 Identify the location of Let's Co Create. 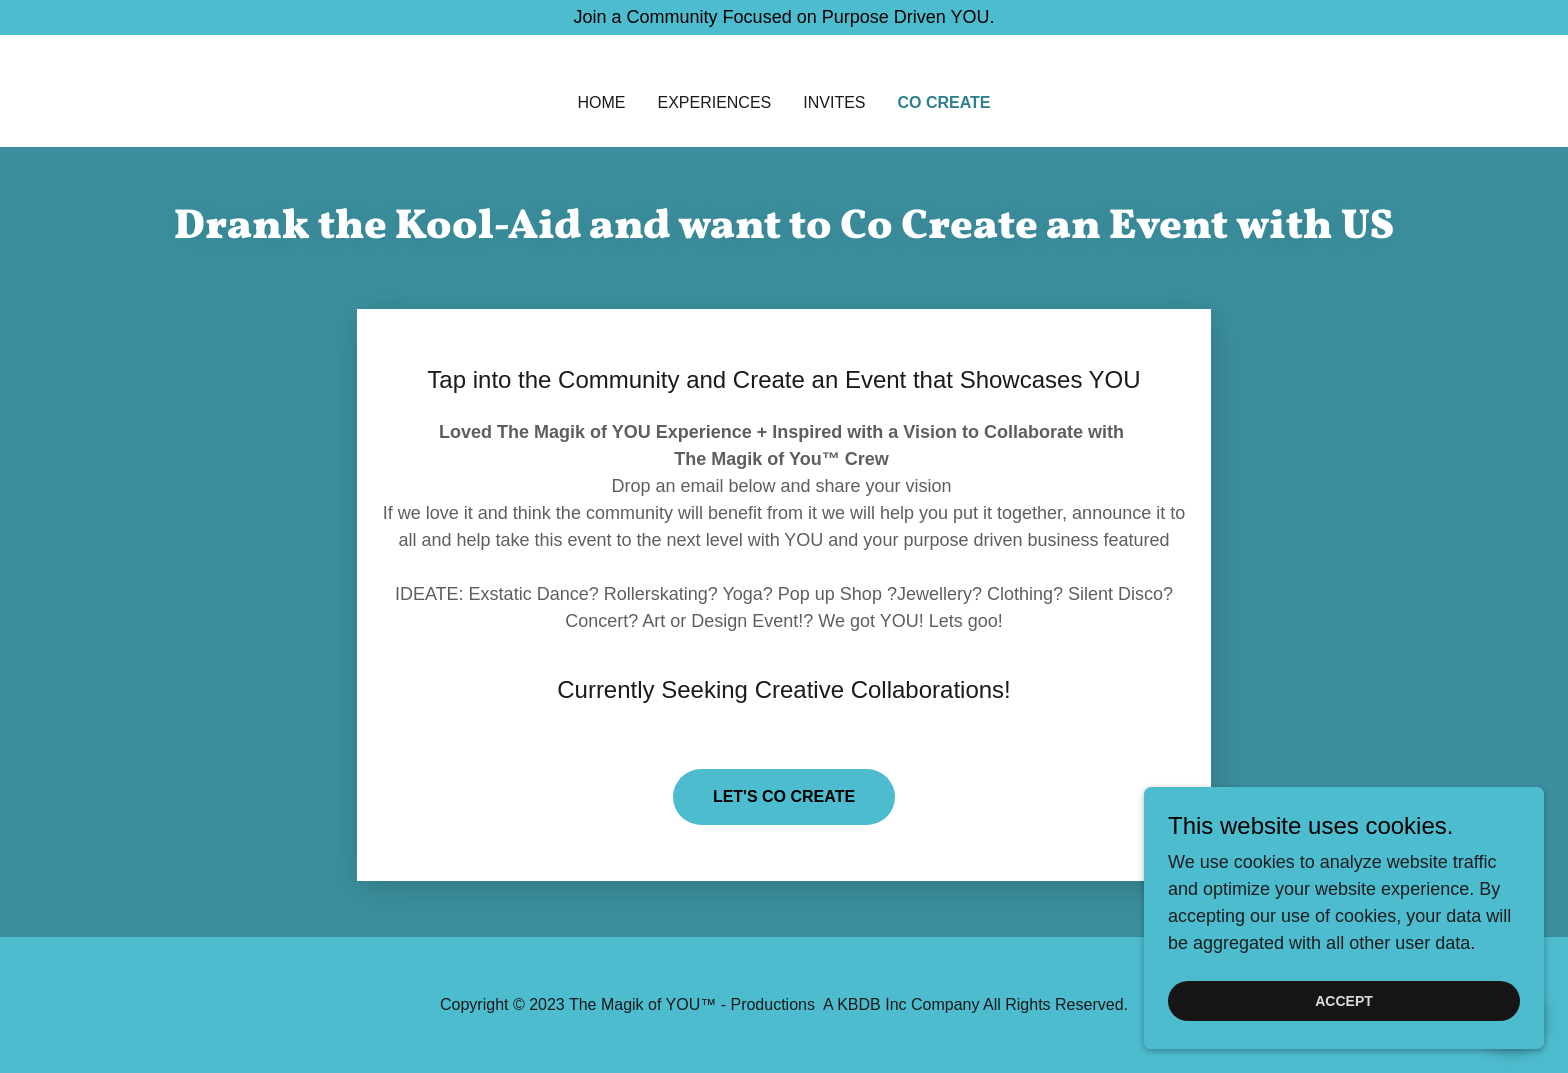
(784, 796).